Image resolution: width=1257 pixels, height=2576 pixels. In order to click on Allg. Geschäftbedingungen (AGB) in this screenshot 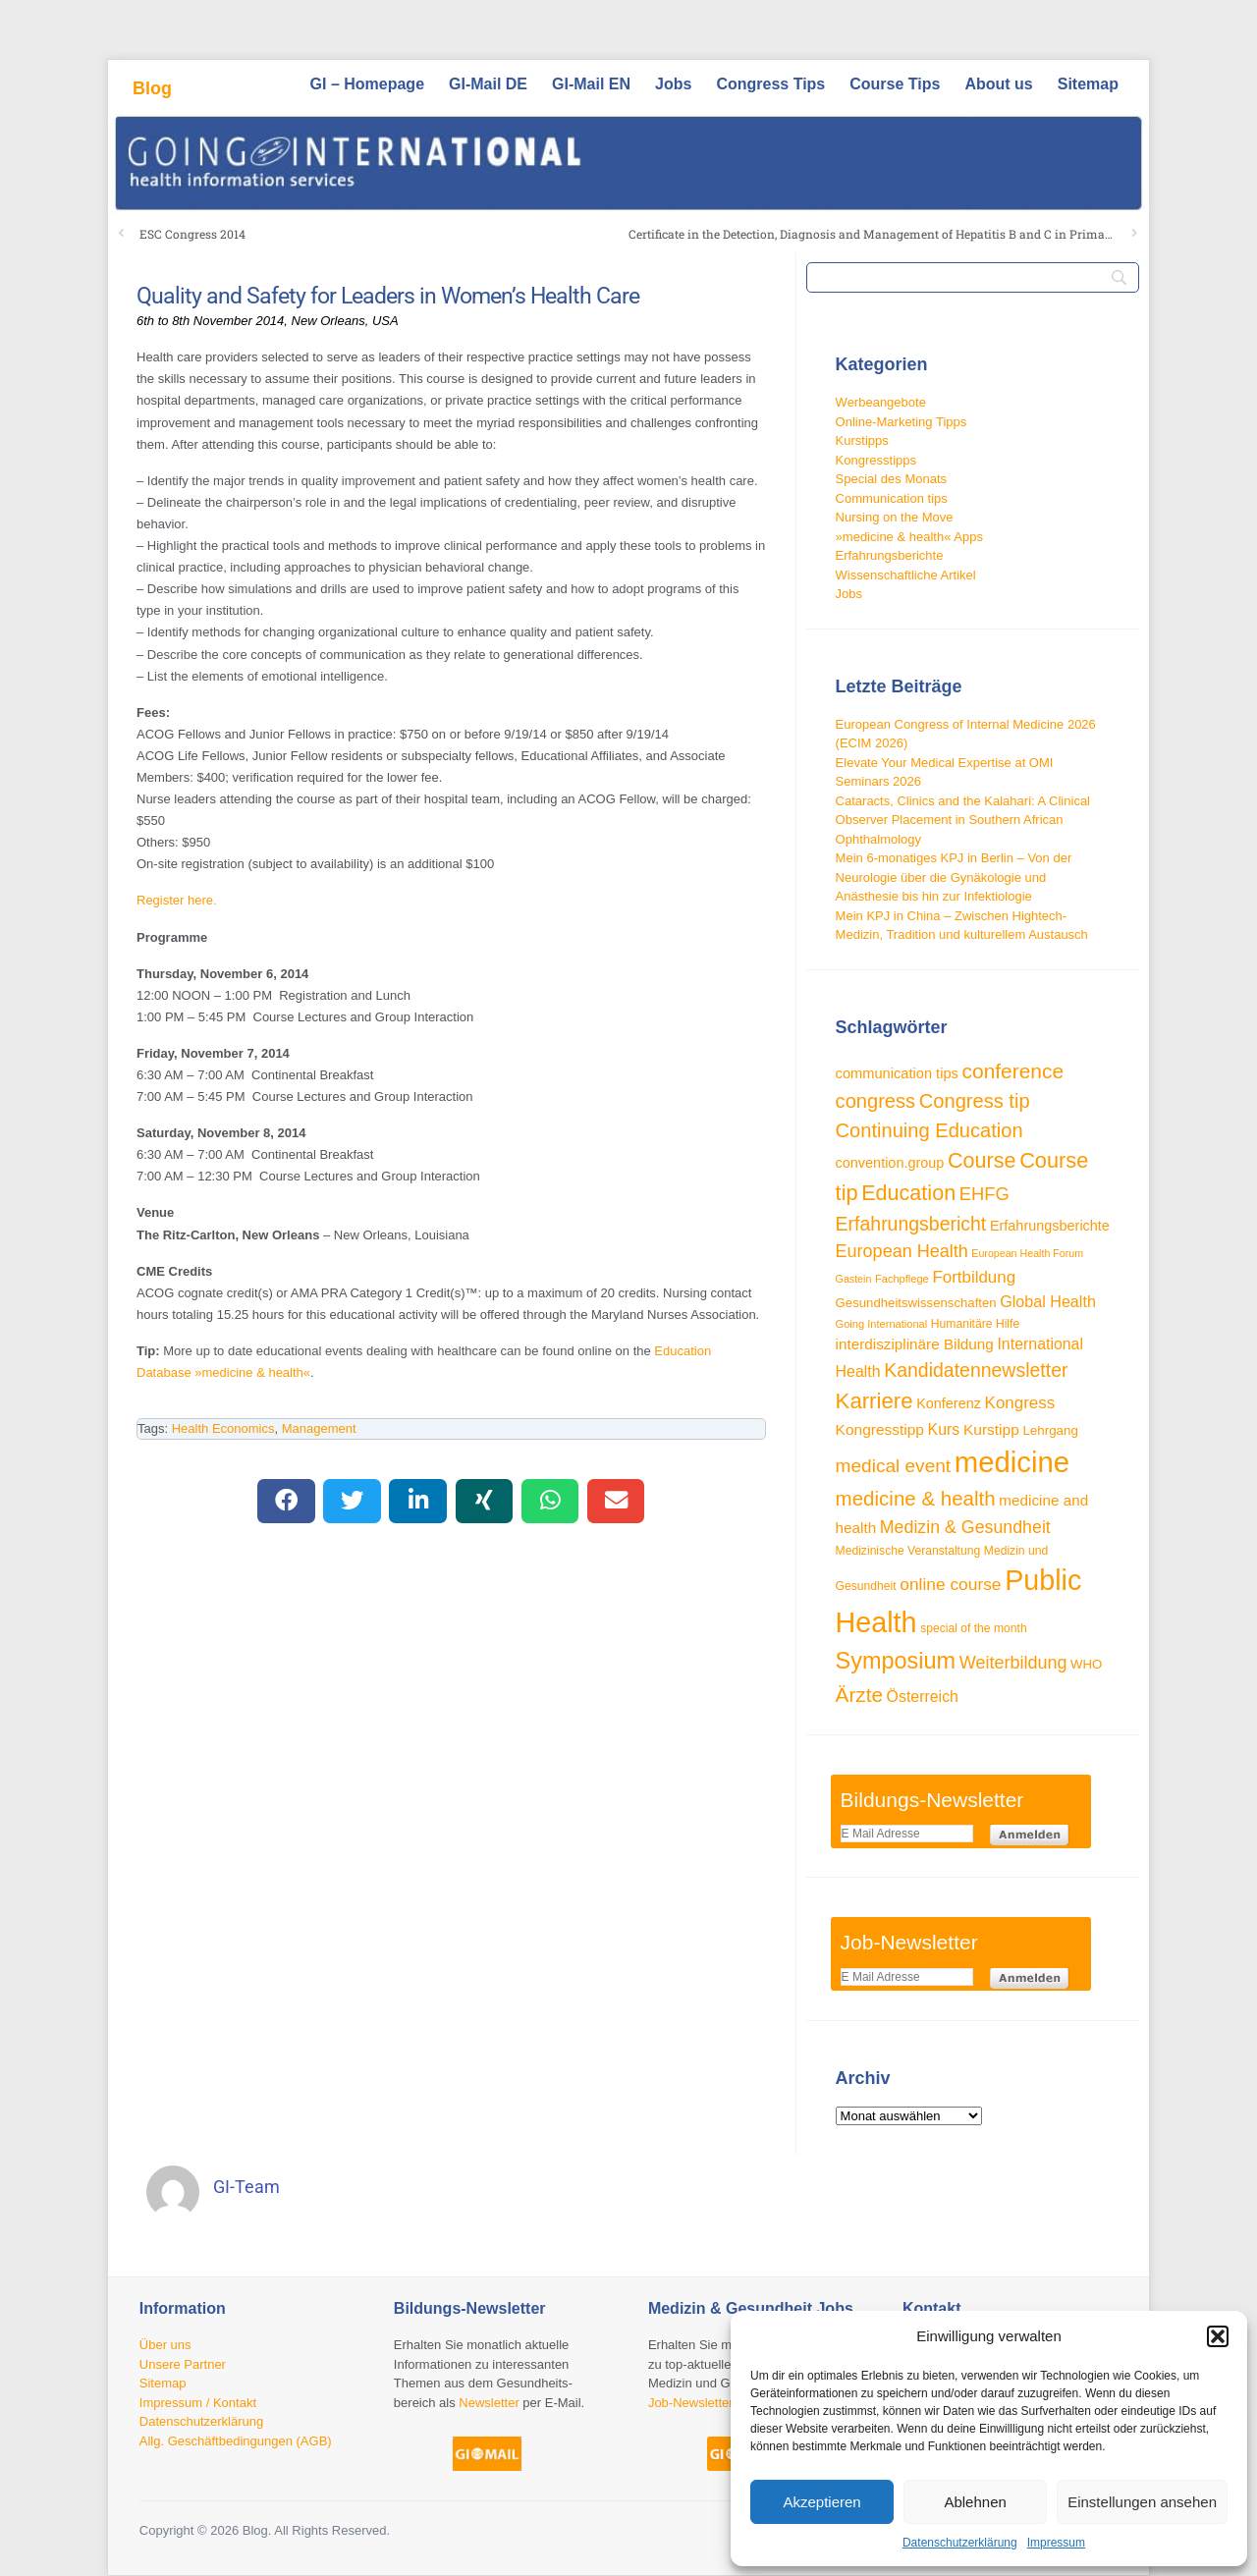, I will do `click(235, 2441)`.